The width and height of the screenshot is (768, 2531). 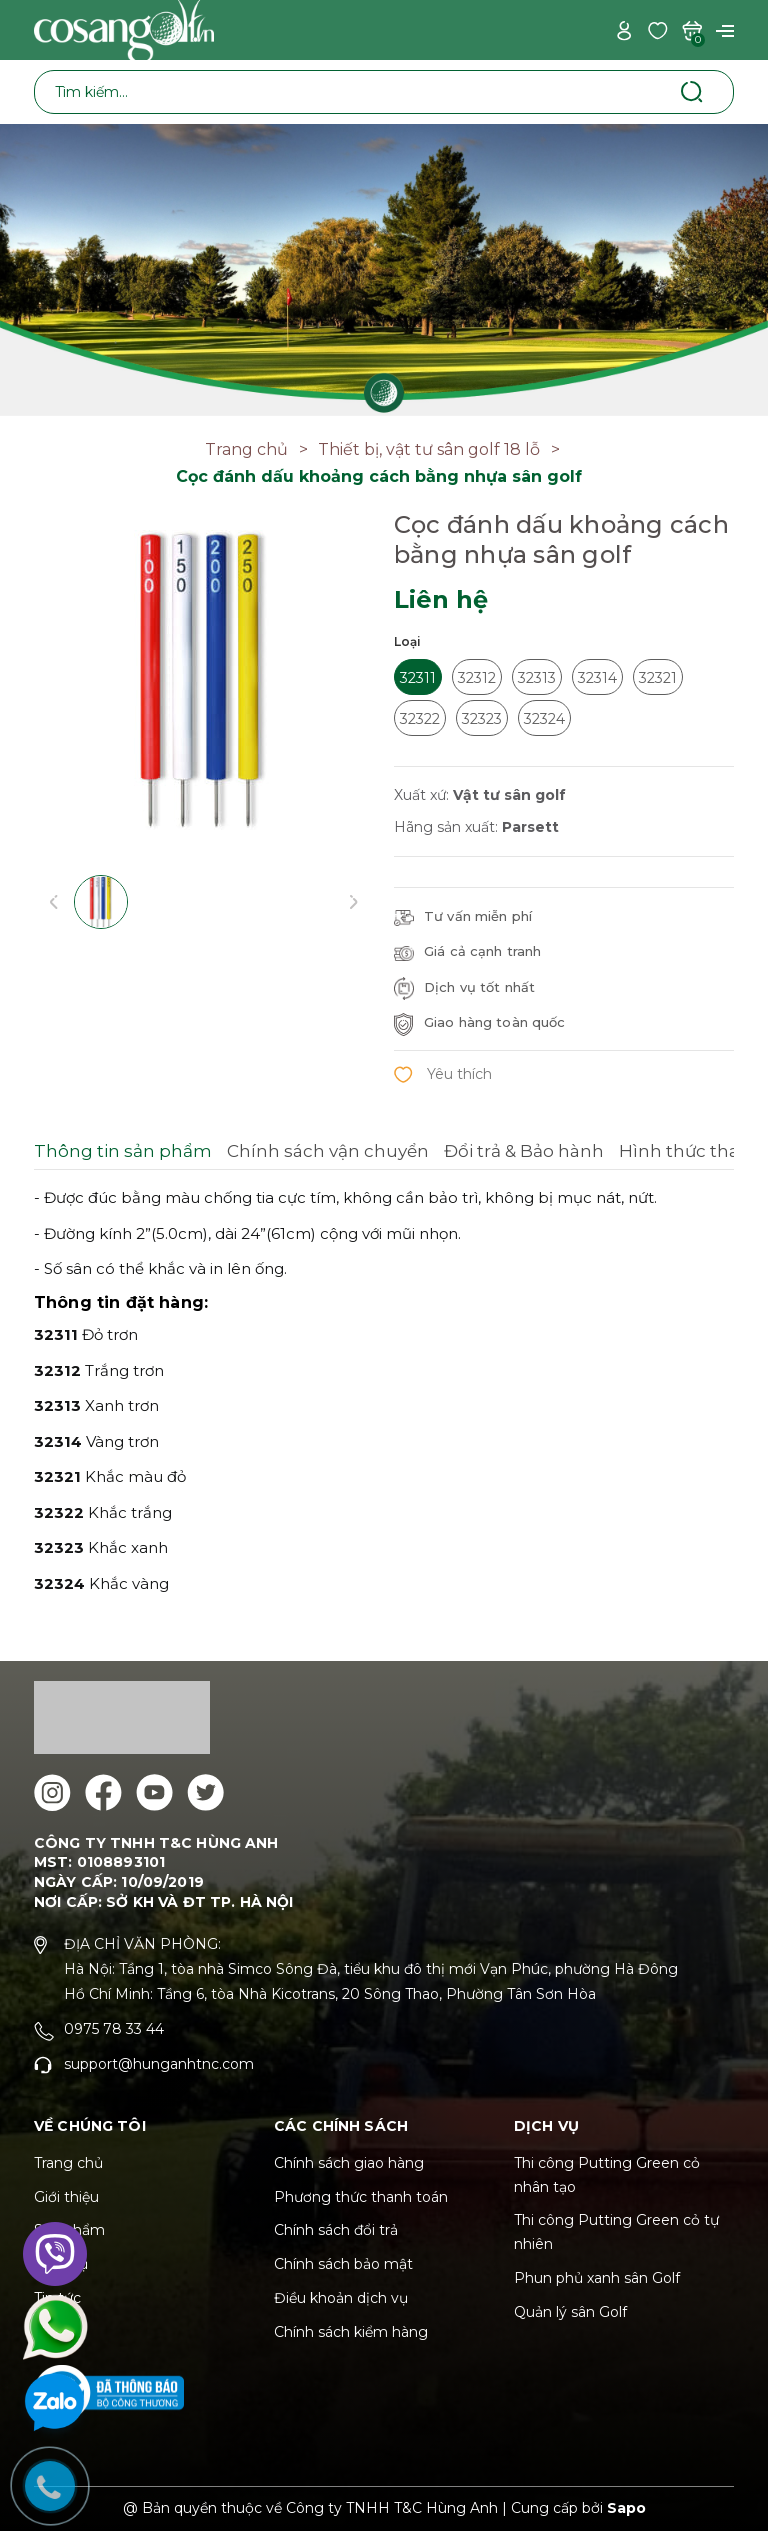 I want to click on 32321, so click(x=658, y=678).